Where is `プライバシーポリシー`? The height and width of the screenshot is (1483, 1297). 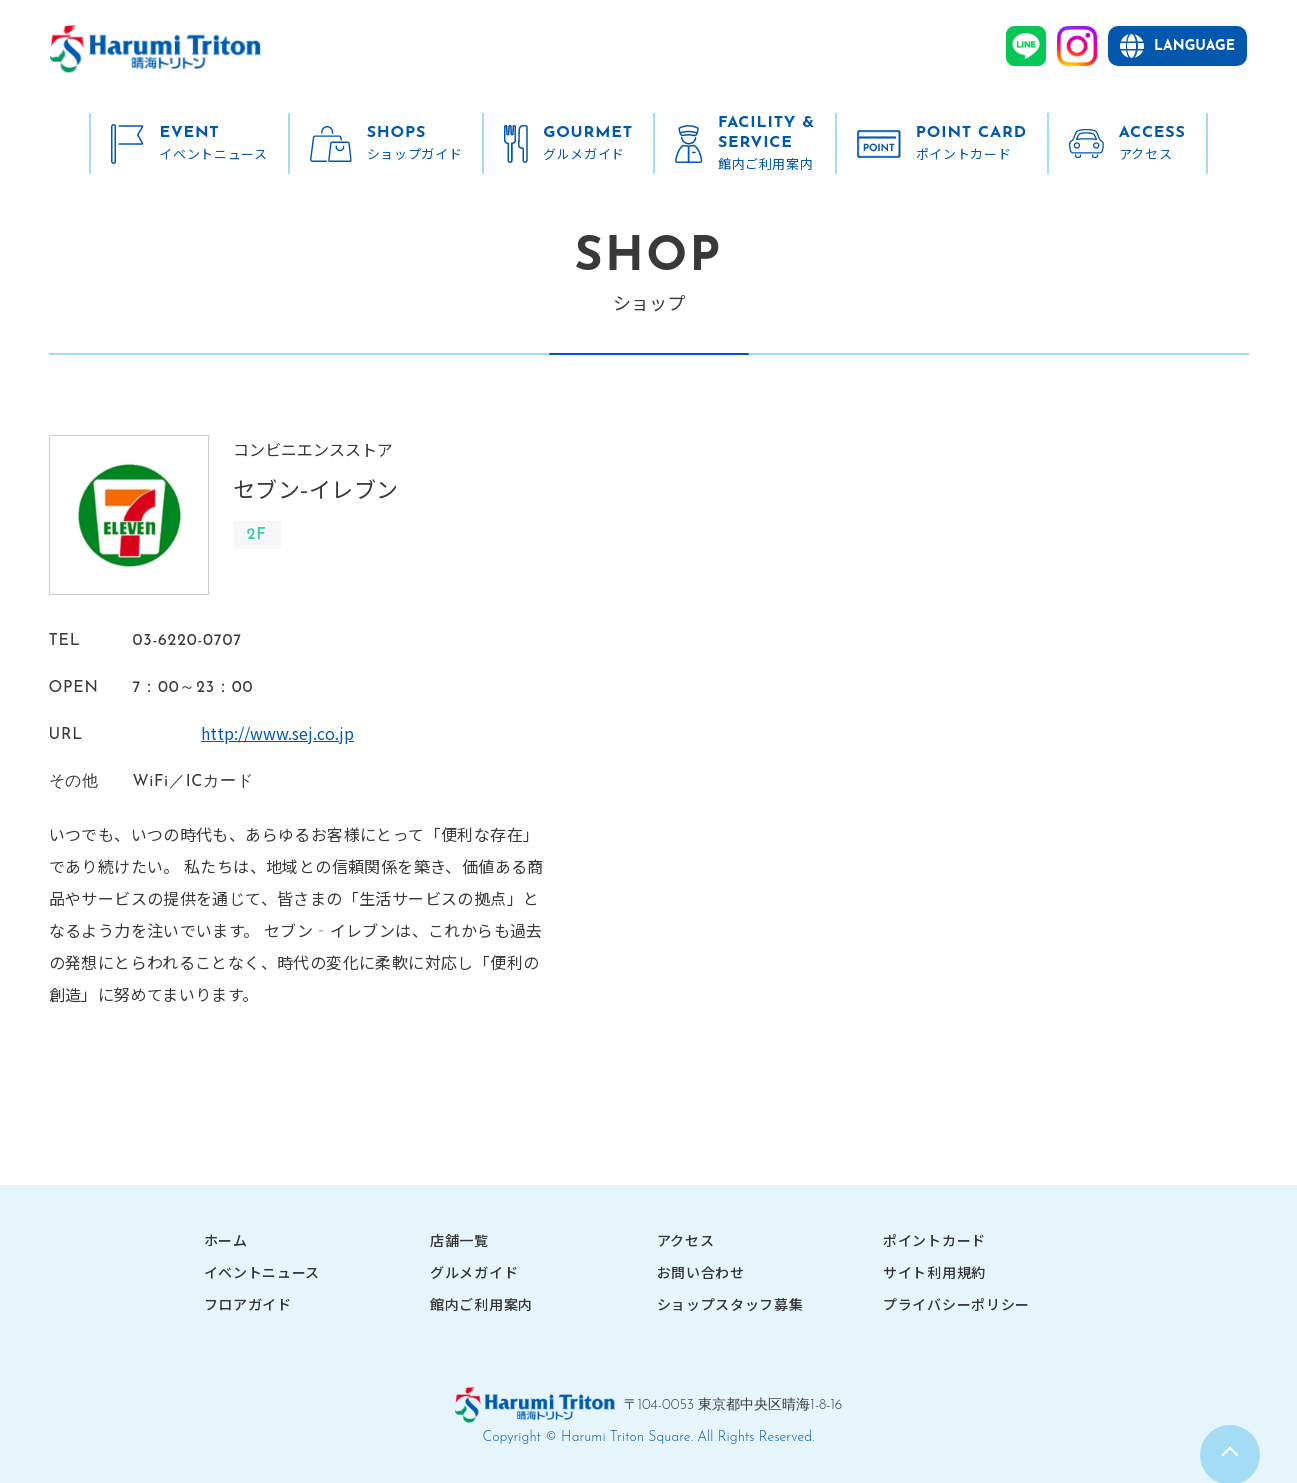
プライバシーポリシー is located at coordinates (956, 1304).